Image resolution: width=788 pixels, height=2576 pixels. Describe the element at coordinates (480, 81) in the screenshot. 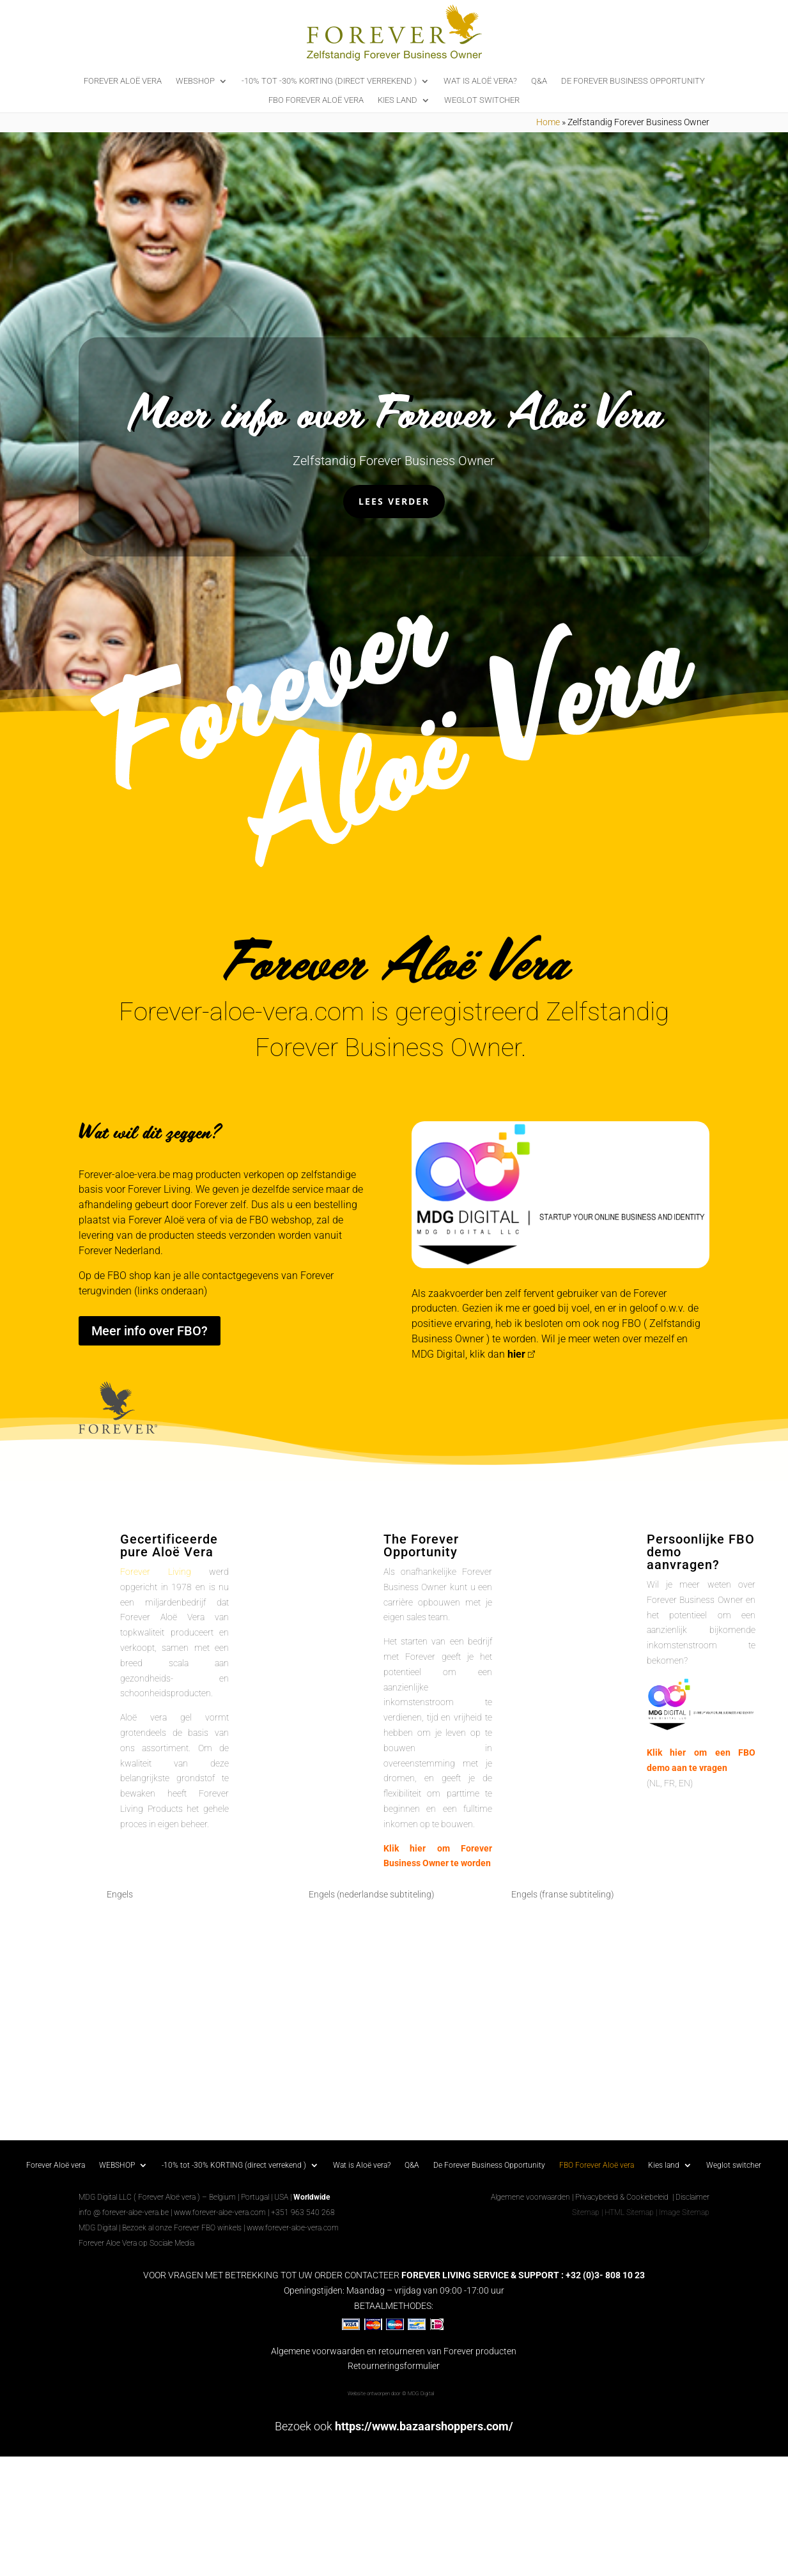

I see `Wat is Aloë vera?` at that location.